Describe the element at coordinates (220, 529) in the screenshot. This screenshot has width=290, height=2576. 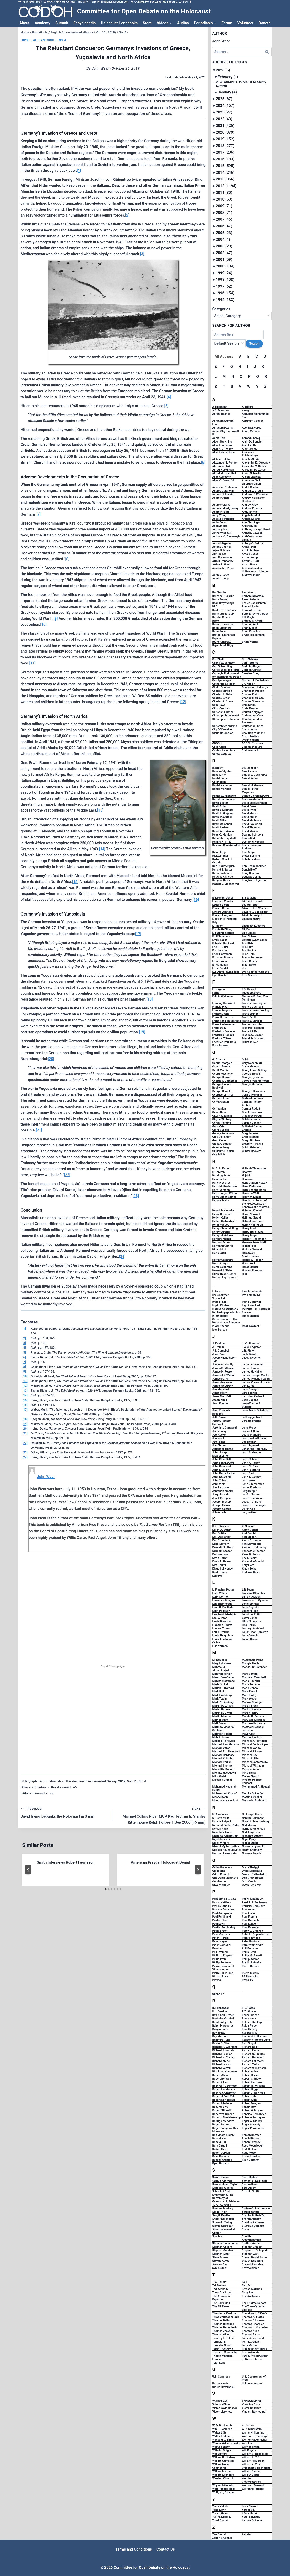
I see `Anthony Hall` at that location.